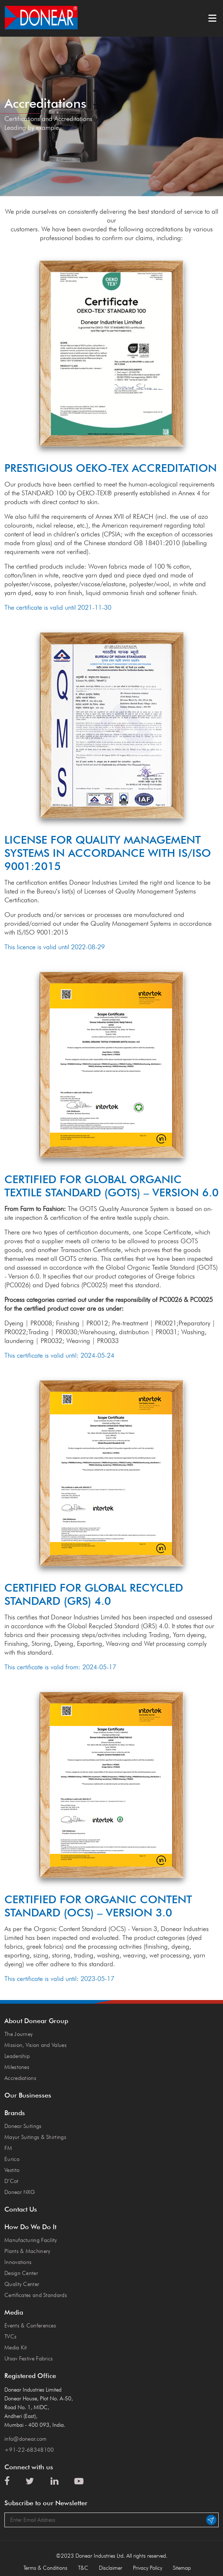  I want to click on Terms & Conditions, so click(45, 2568).